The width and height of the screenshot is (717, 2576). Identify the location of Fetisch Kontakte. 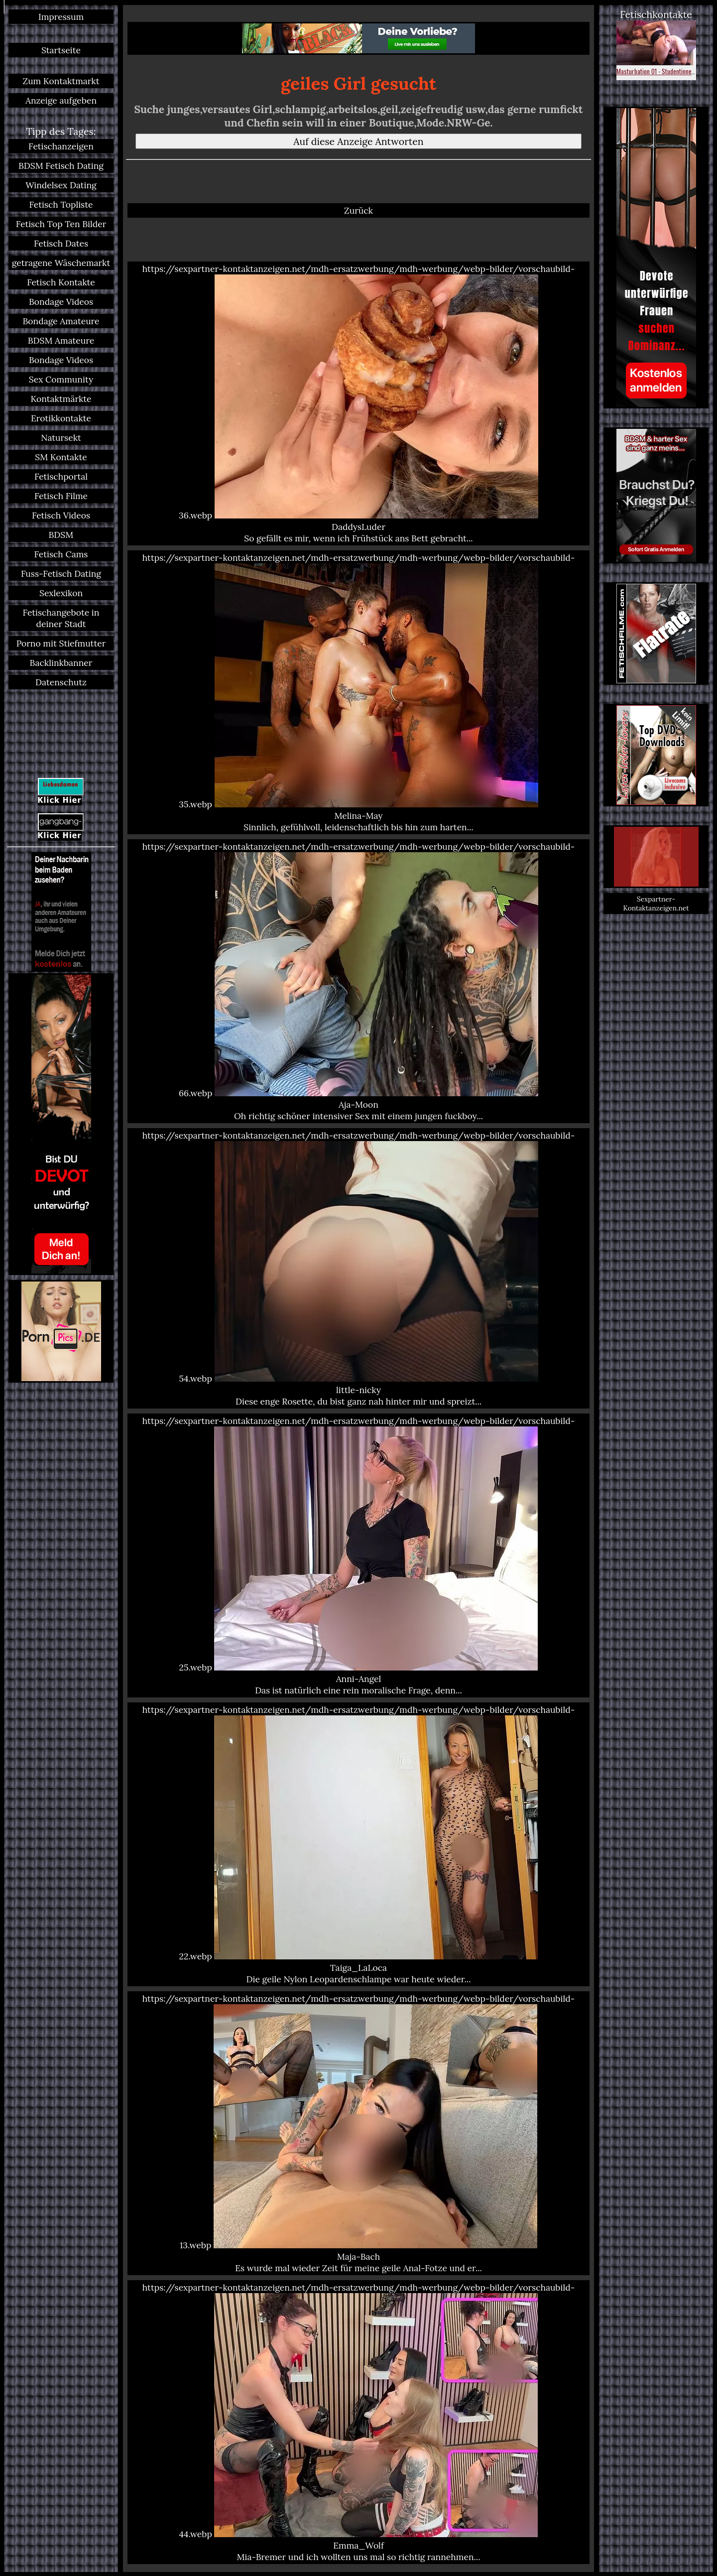
(61, 282).